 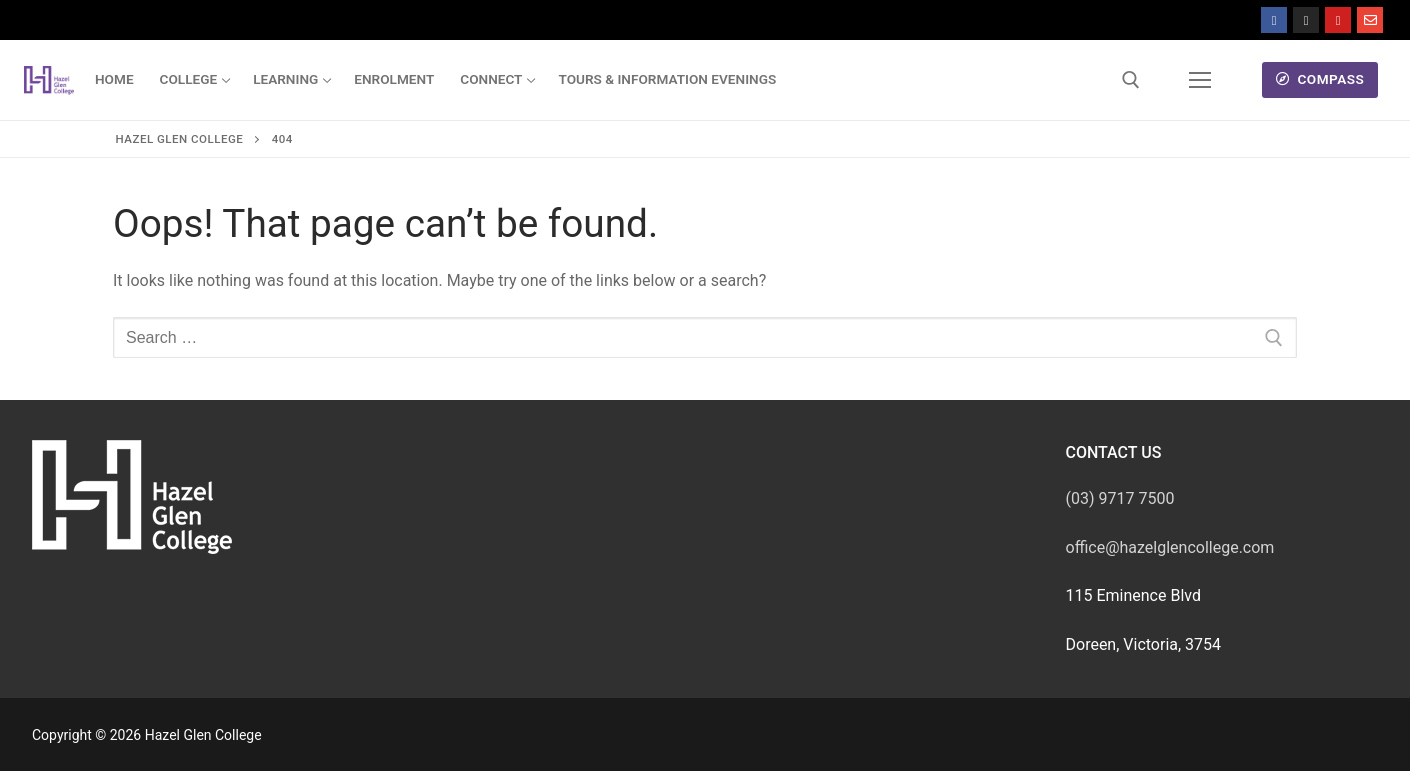 What do you see at coordinates (1370, 20) in the screenshot?
I see `[Mail]` at bounding box center [1370, 20].